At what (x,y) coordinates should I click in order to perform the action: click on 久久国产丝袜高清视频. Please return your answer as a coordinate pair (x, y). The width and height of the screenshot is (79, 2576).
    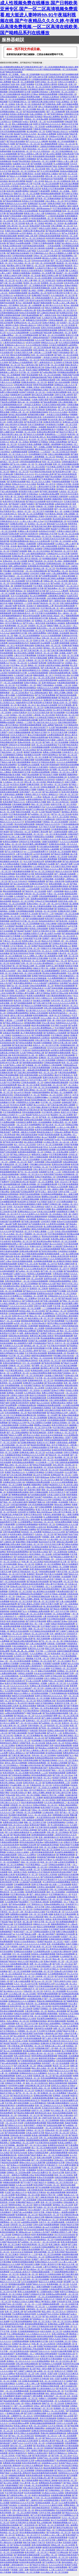
    Looking at the image, I should click on (53, 988).